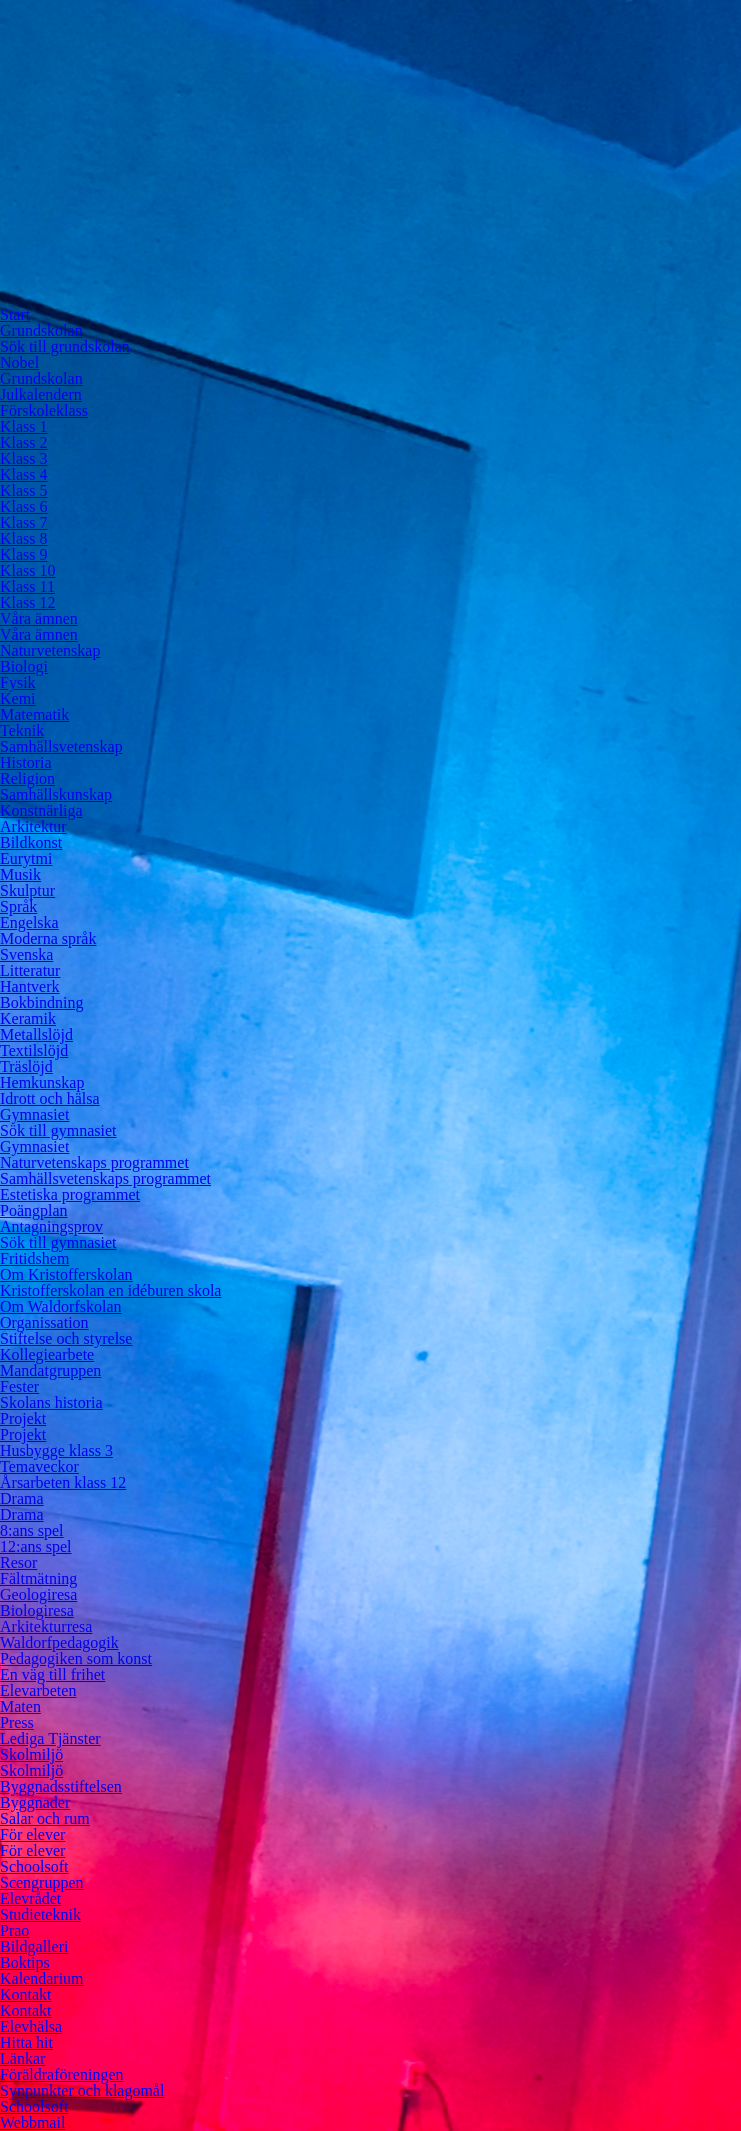  I want to click on Studieteknik, so click(40, 1914).